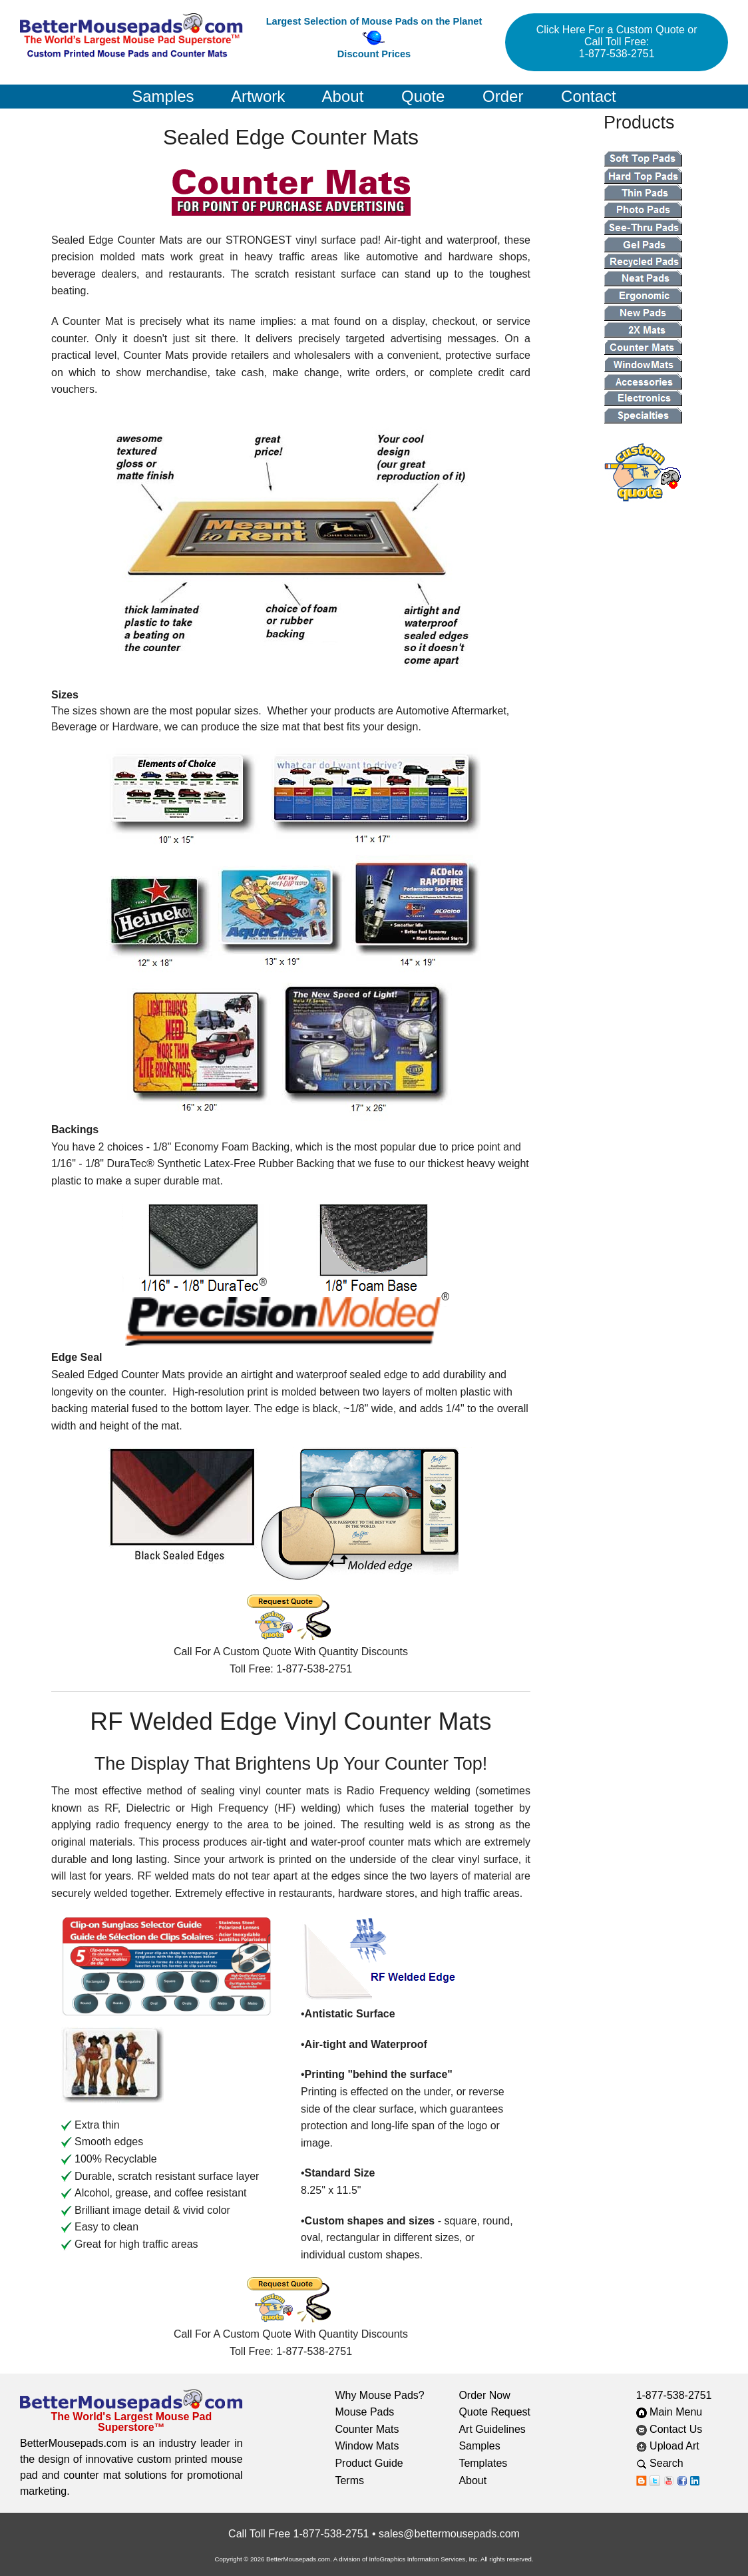 Image resolution: width=748 pixels, height=2576 pixels. What do you see at coordinates (367, 2429) in the screenshot?
I see `Counter Mats` at bounding box center [367, 2429].